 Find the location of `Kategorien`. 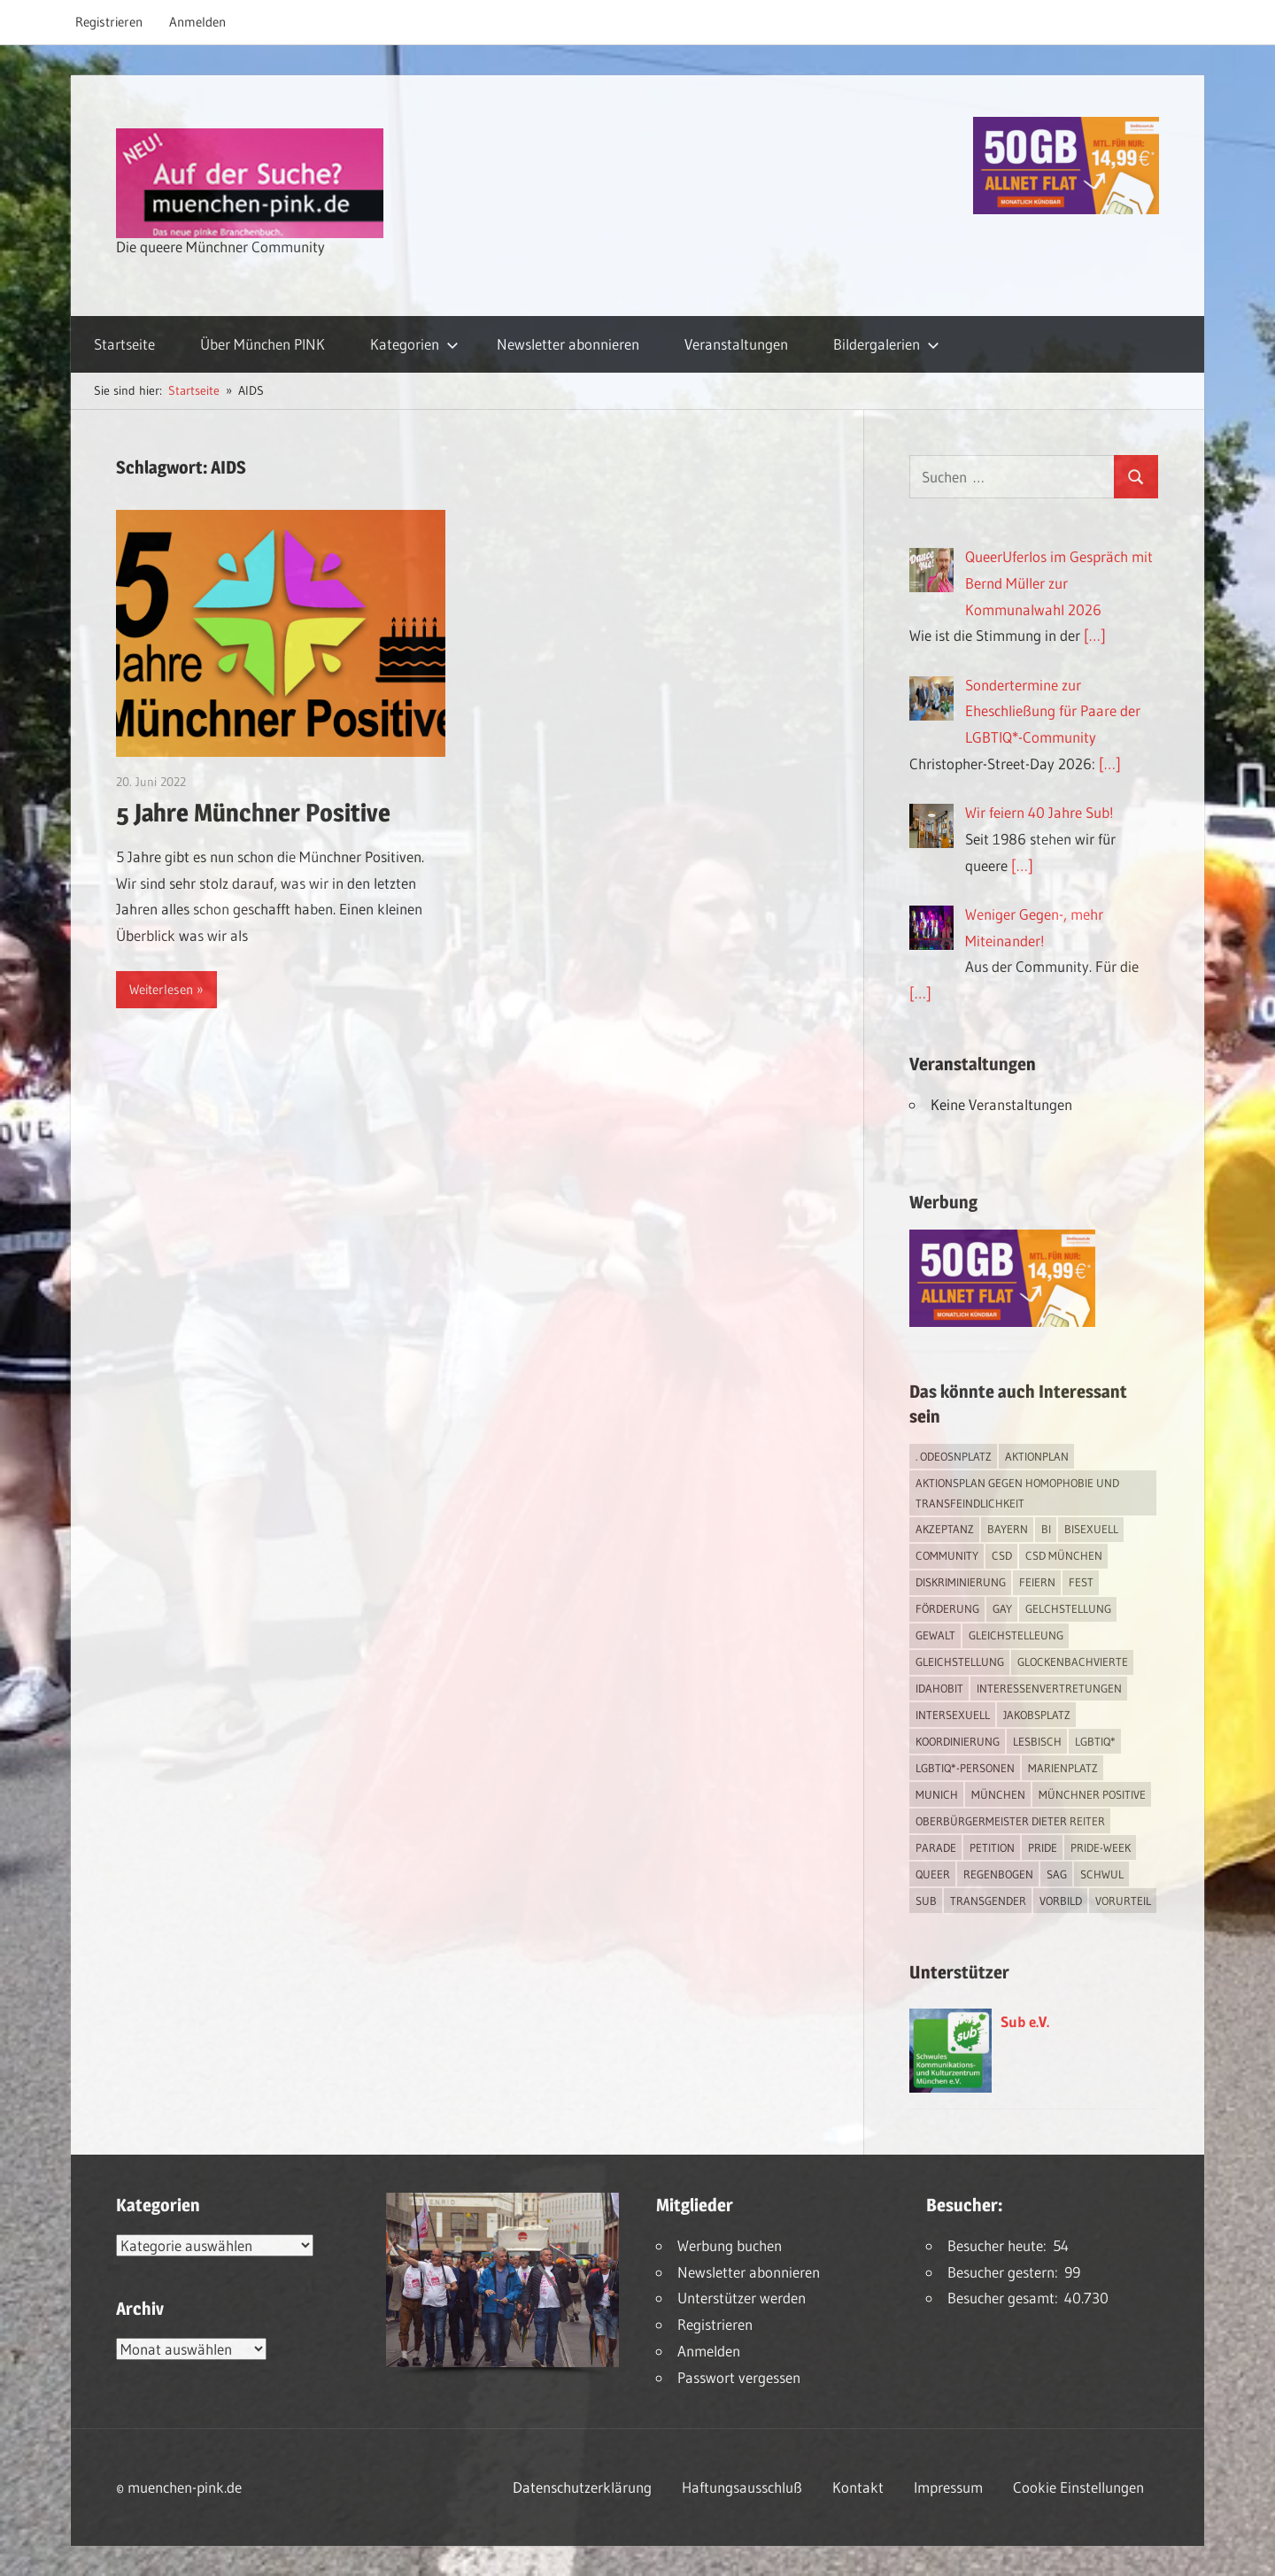

Kategorien is located at coordinates (414, 344).